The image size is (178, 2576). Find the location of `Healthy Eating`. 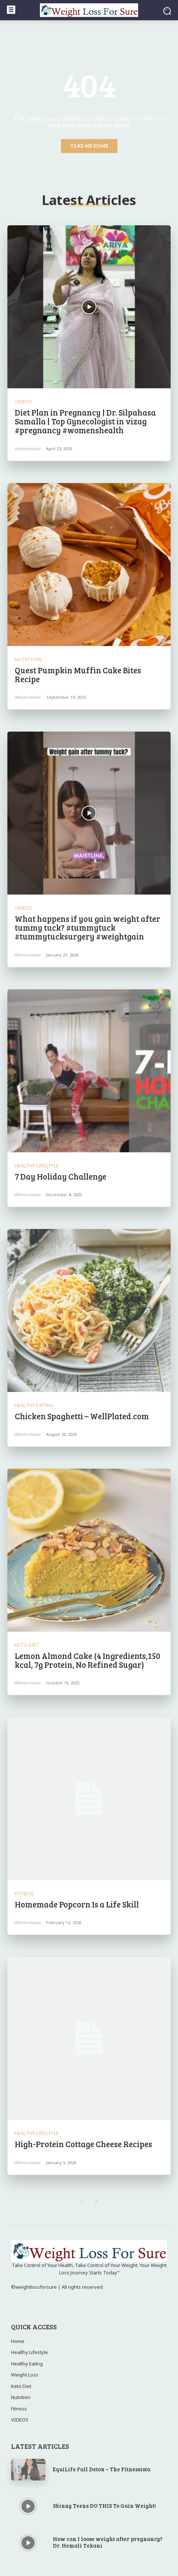

Healthy Eating is located at coordinates (34, 1405).